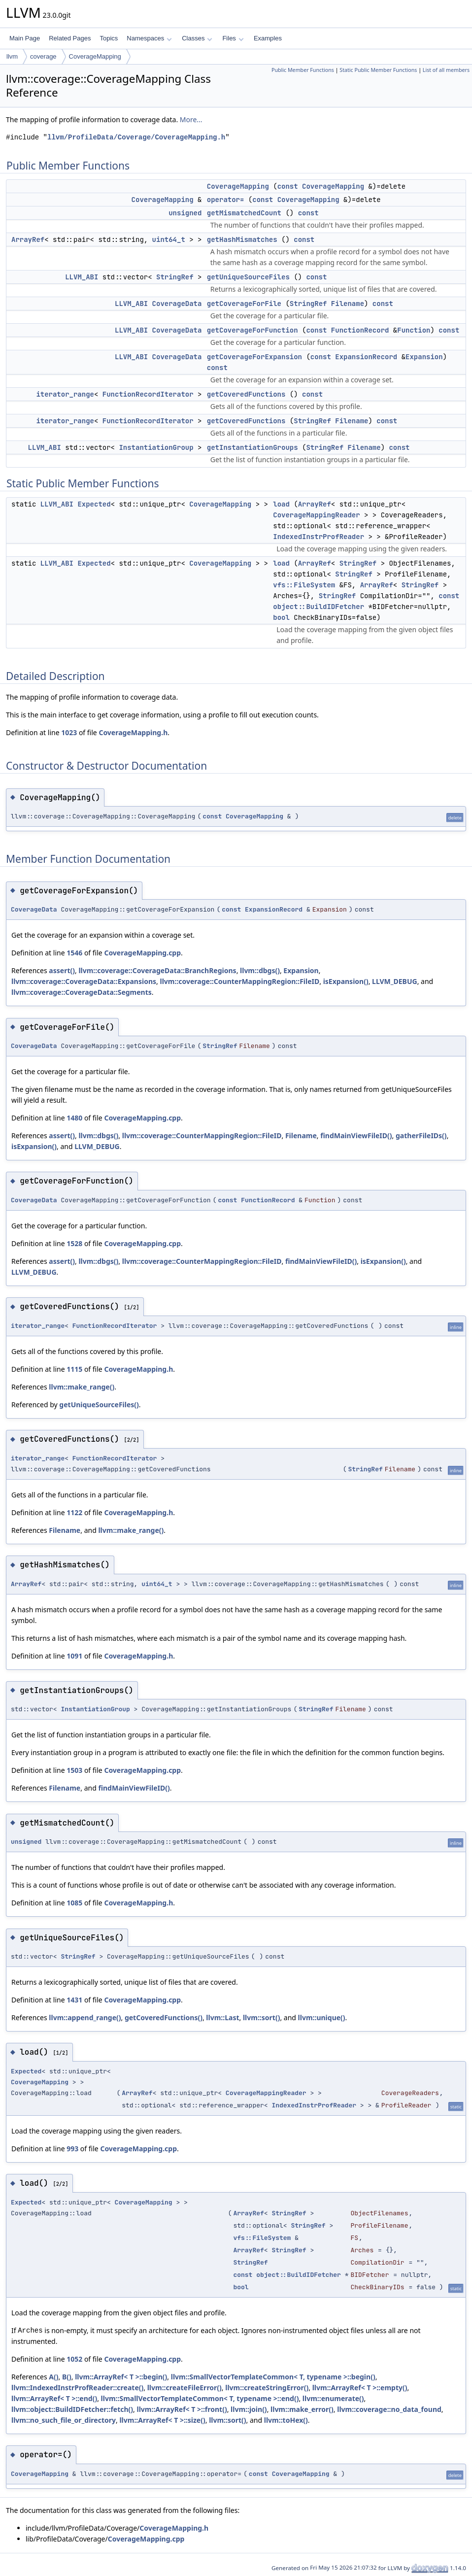 The width and height of the screenshot is (472, 2576). What do you see at coordinates (66, 2376) in the screenshot?
I see `B()` at bounding box center [66, 2376].